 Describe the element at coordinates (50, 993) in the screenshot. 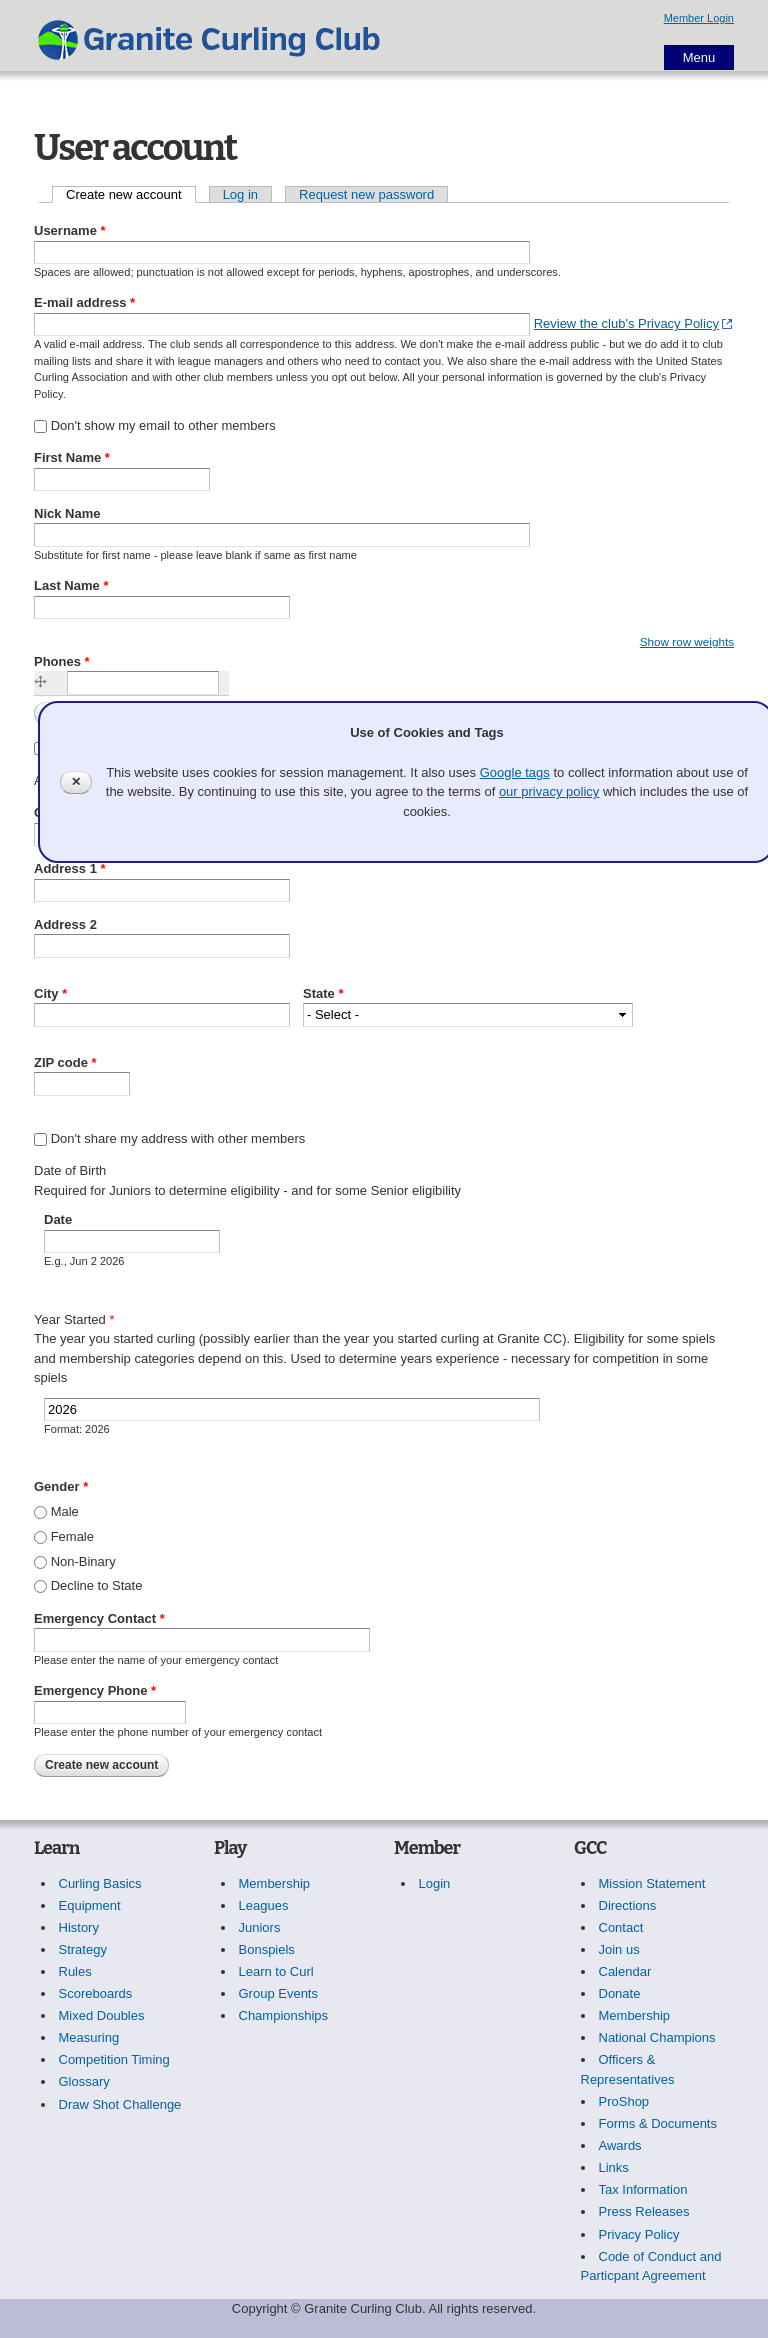

I see `City` at that location.